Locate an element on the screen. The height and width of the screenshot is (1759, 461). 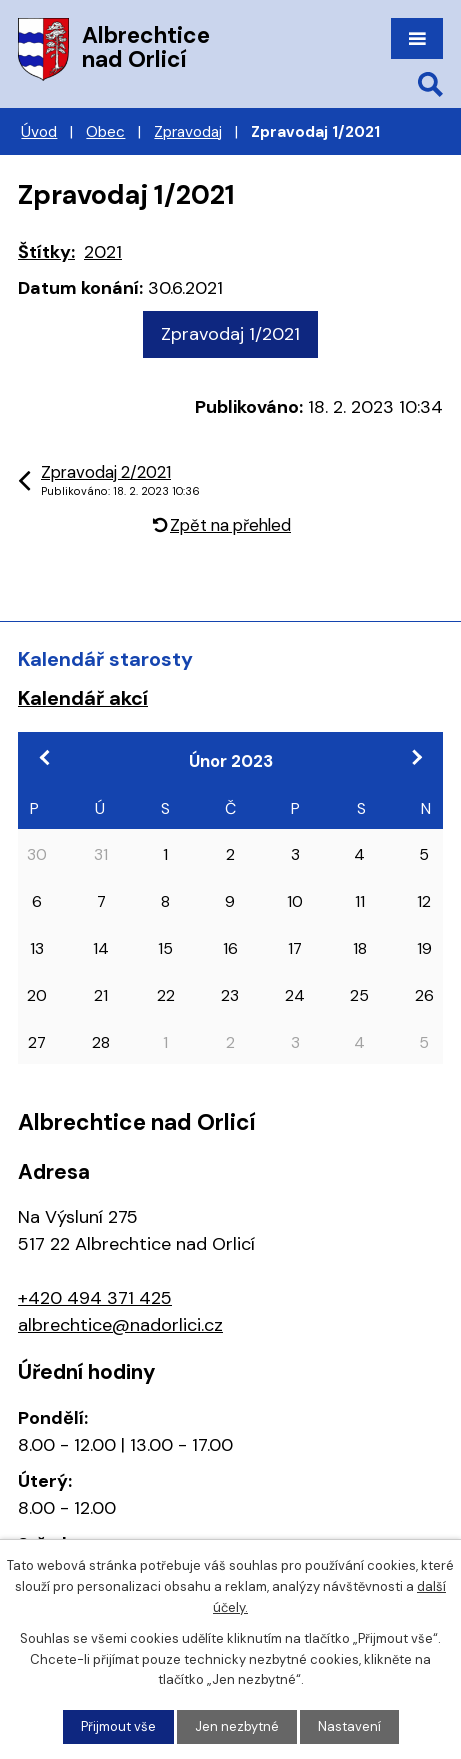
2021 is located at coordinates (103, 252).